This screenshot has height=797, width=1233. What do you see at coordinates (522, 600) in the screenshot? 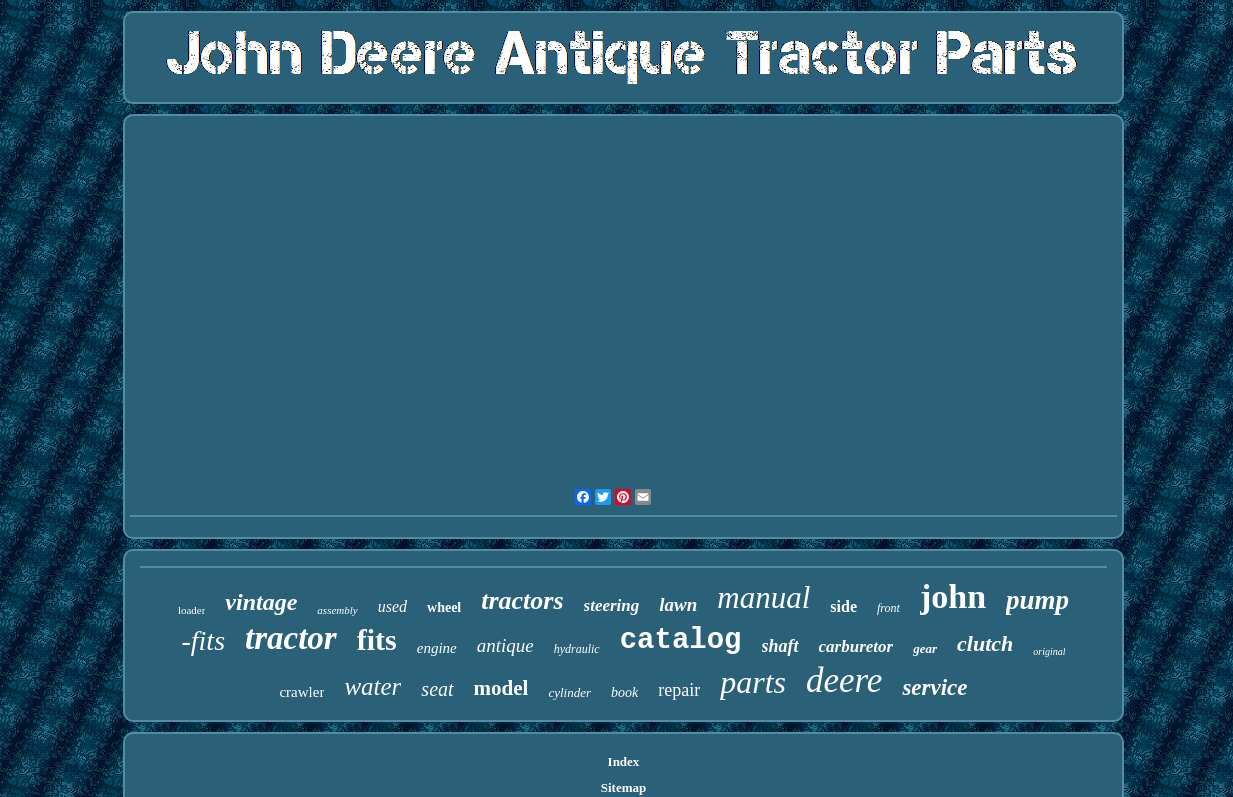
I see `tractors` at bounding box center [522, 600].